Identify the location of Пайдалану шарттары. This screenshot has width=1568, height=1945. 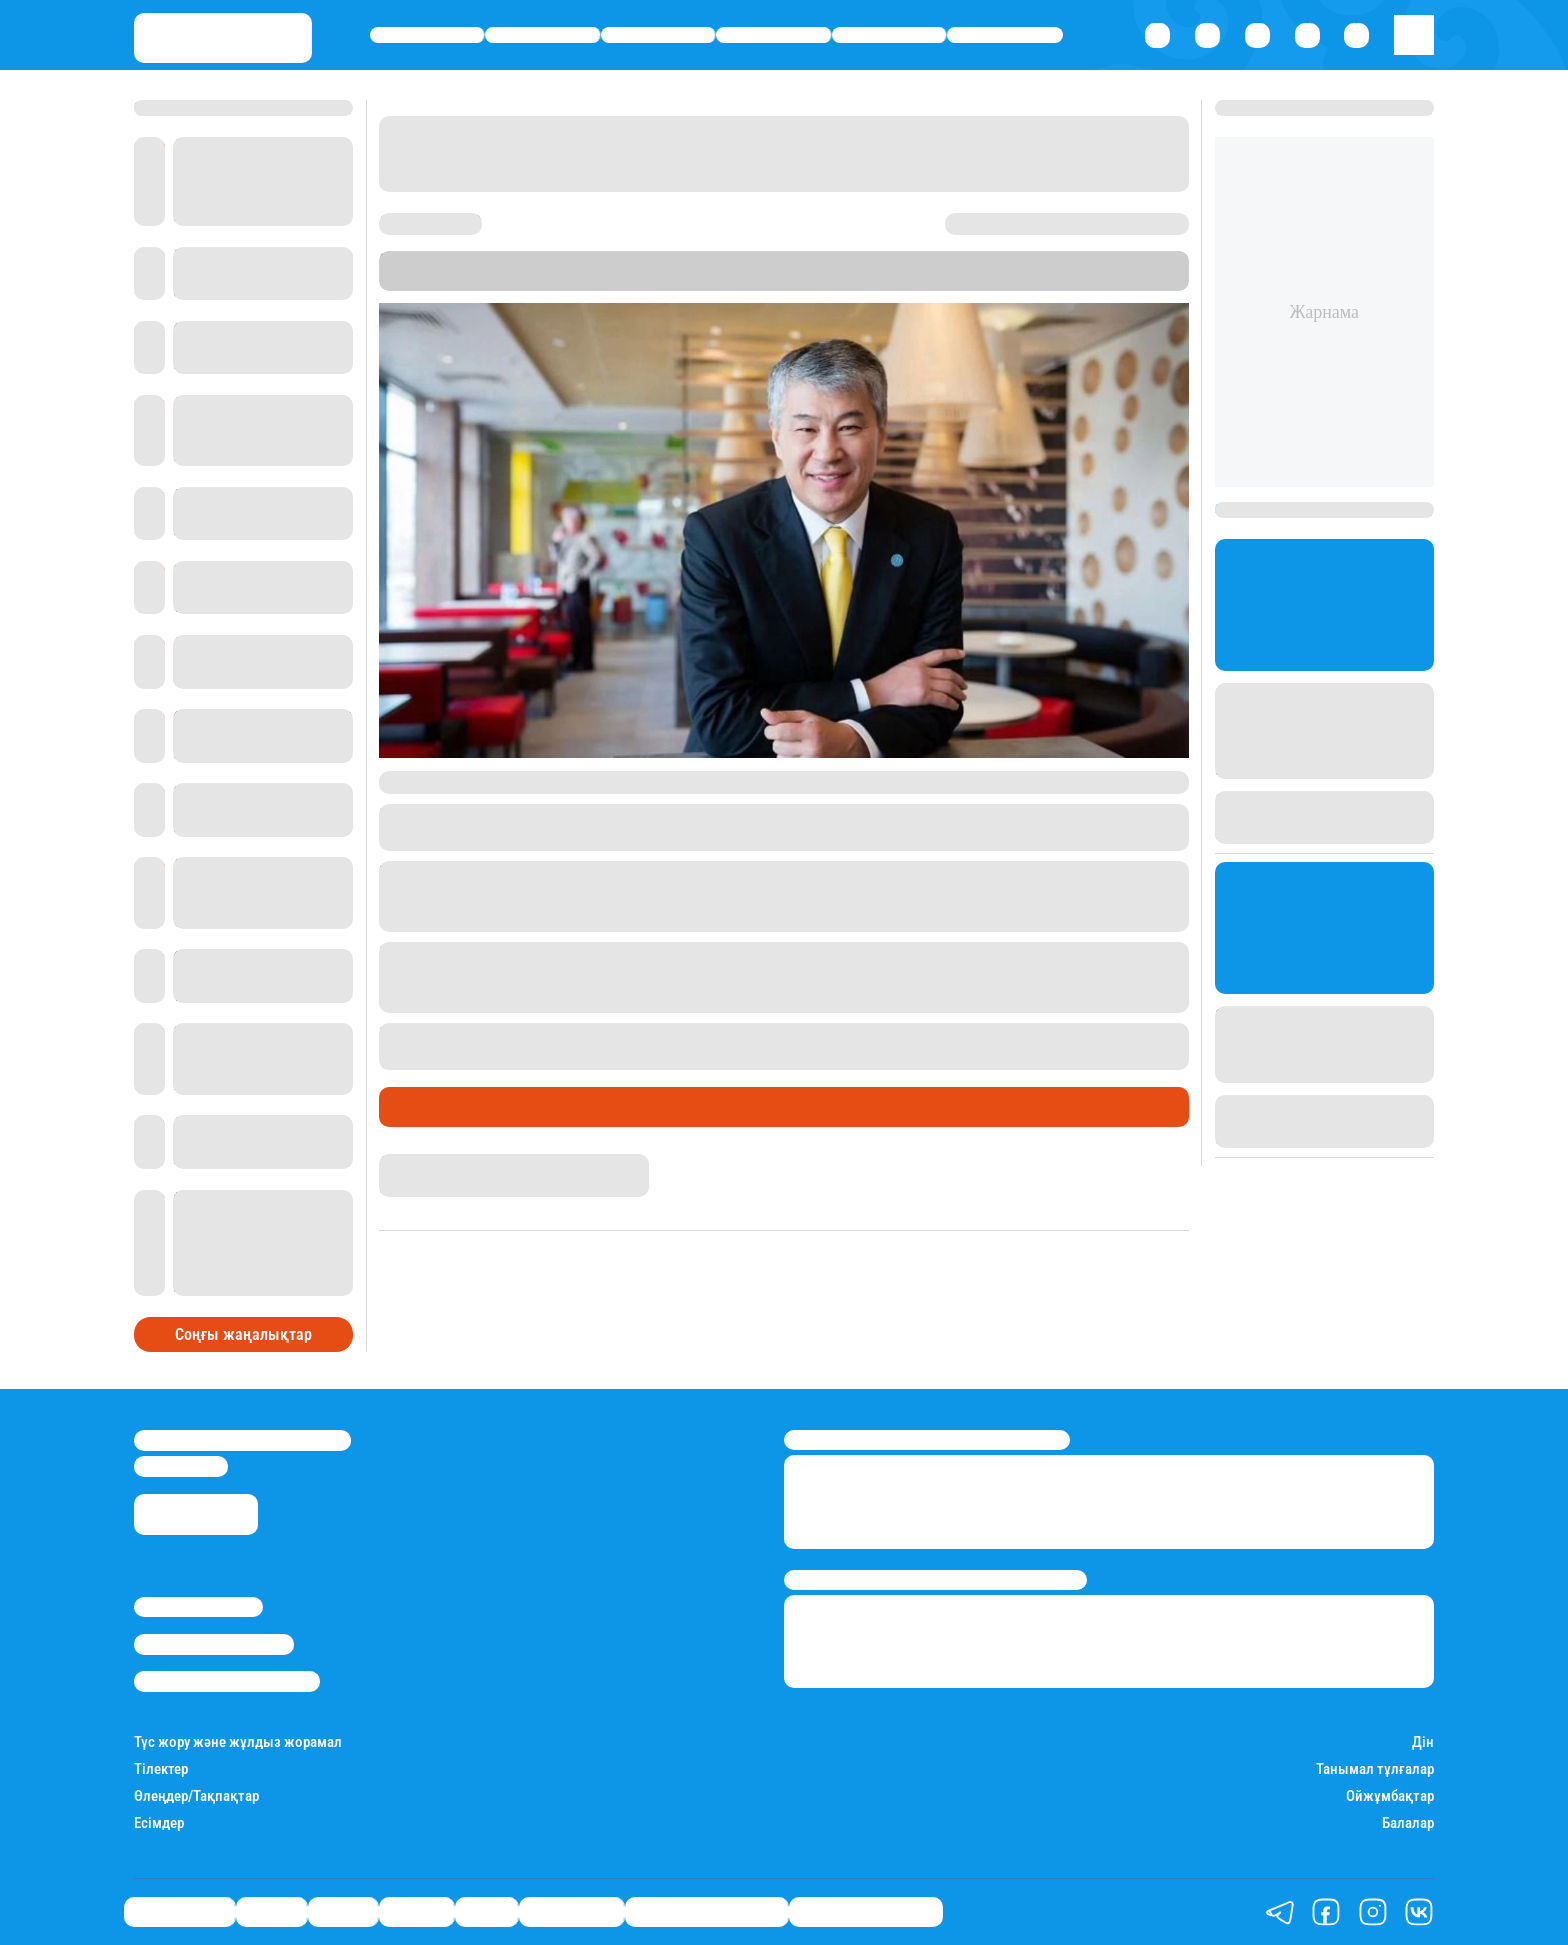
(227, 1681).